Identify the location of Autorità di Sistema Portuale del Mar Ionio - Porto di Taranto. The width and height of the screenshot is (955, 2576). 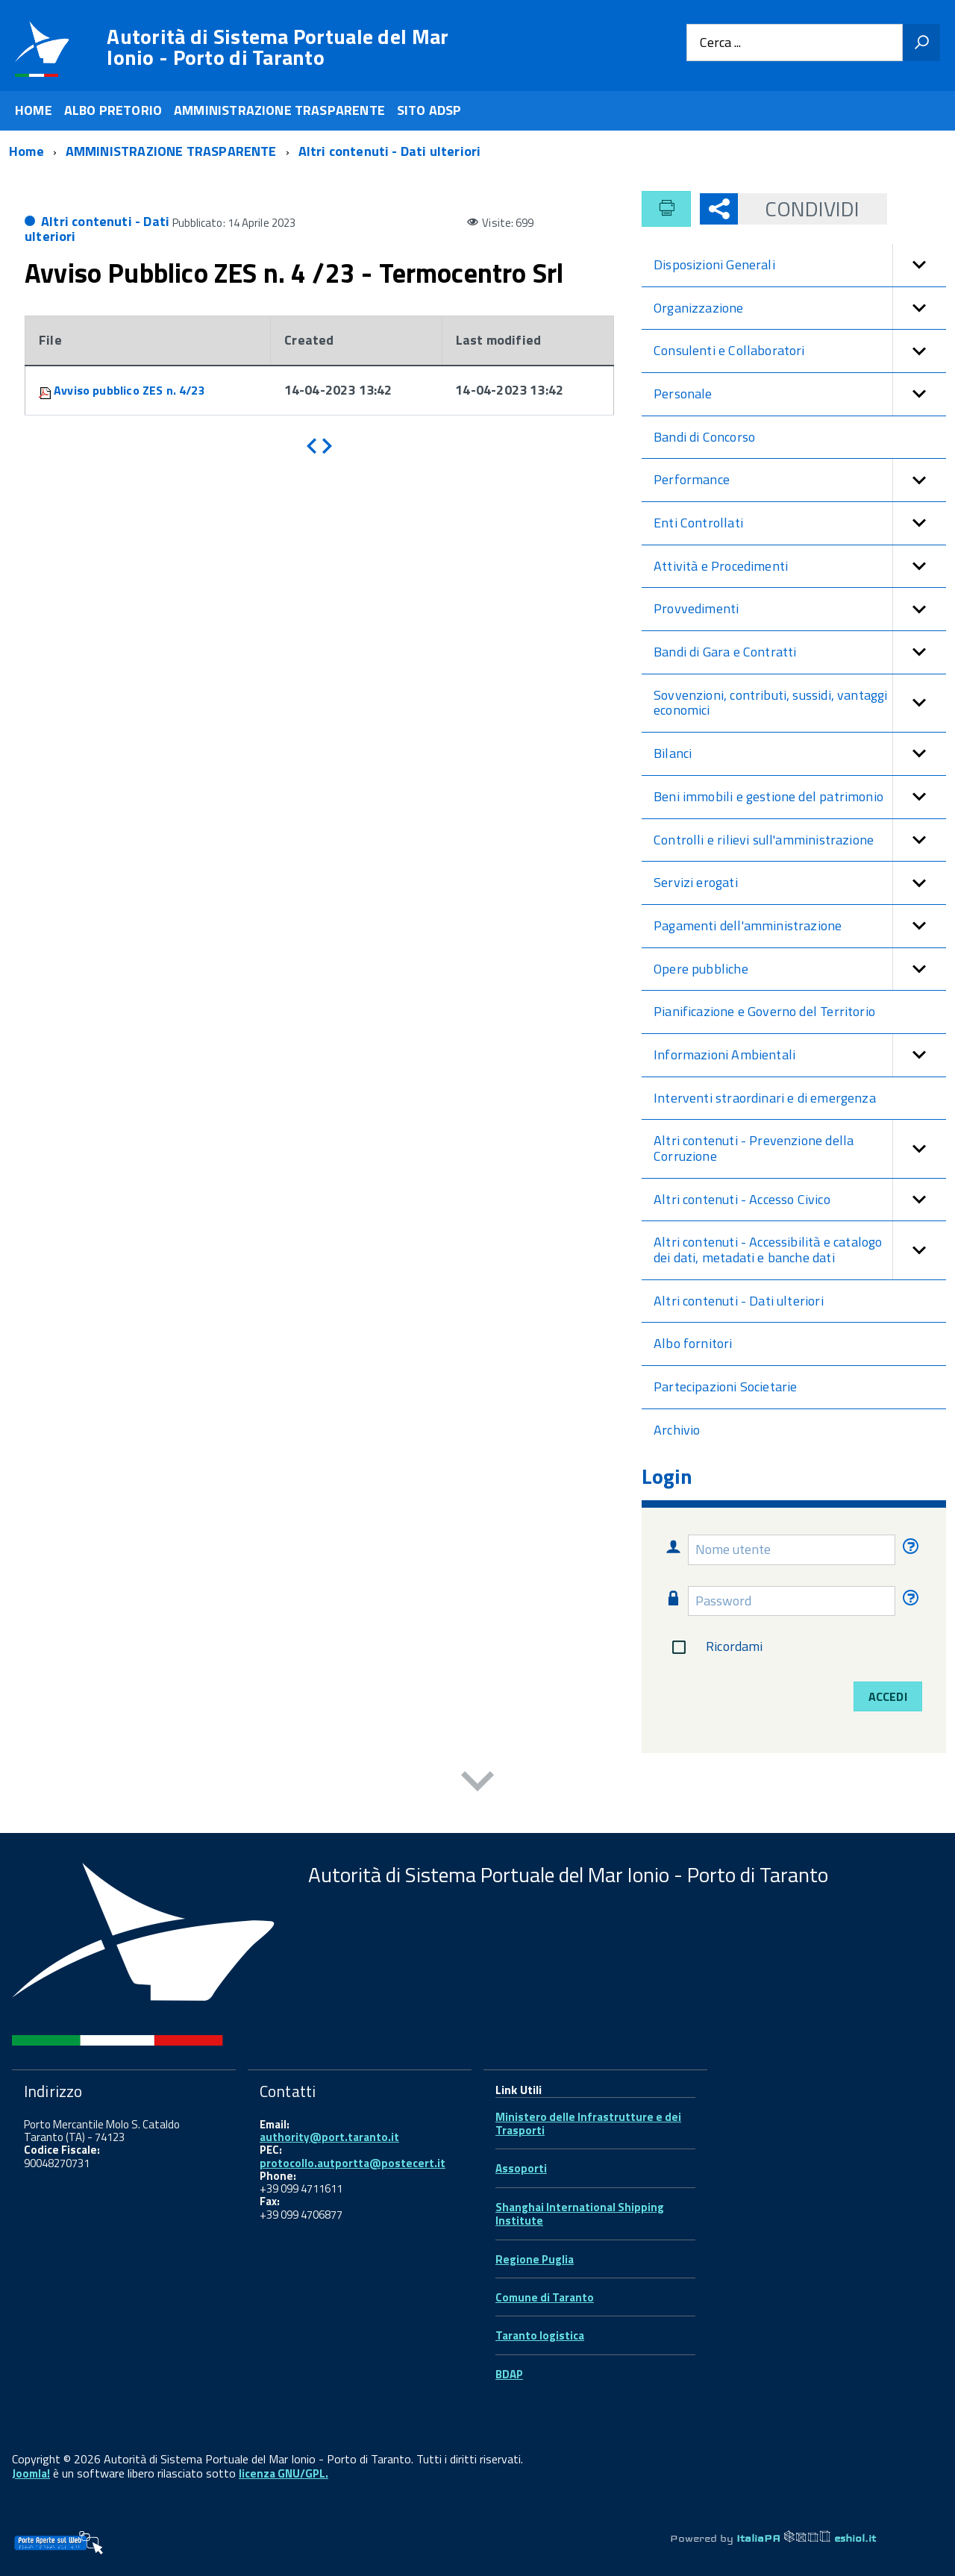
(277, 47).